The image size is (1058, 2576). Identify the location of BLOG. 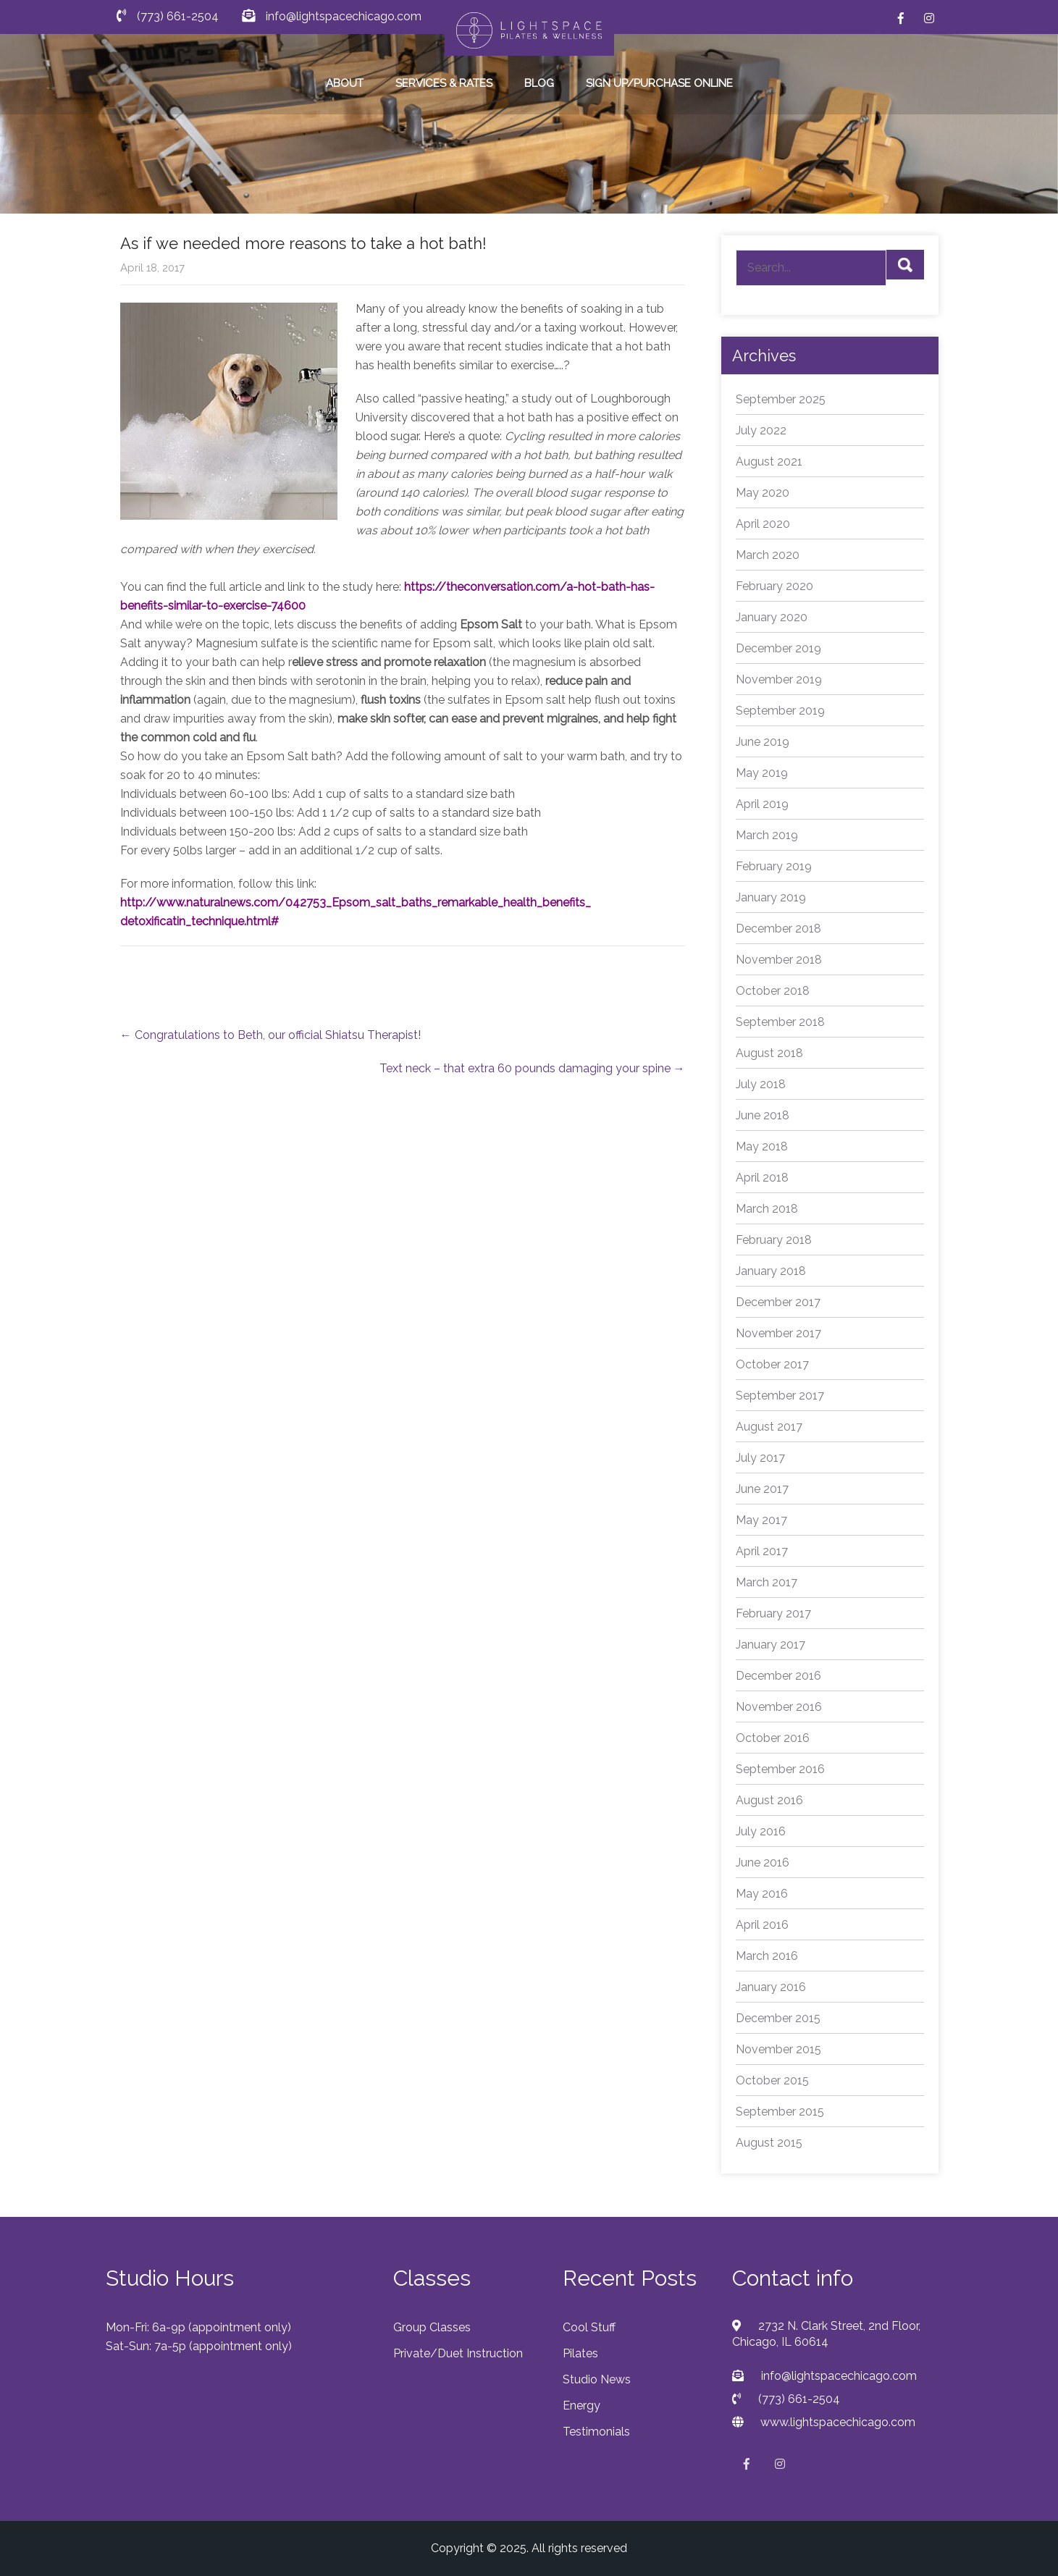
(539, 83).